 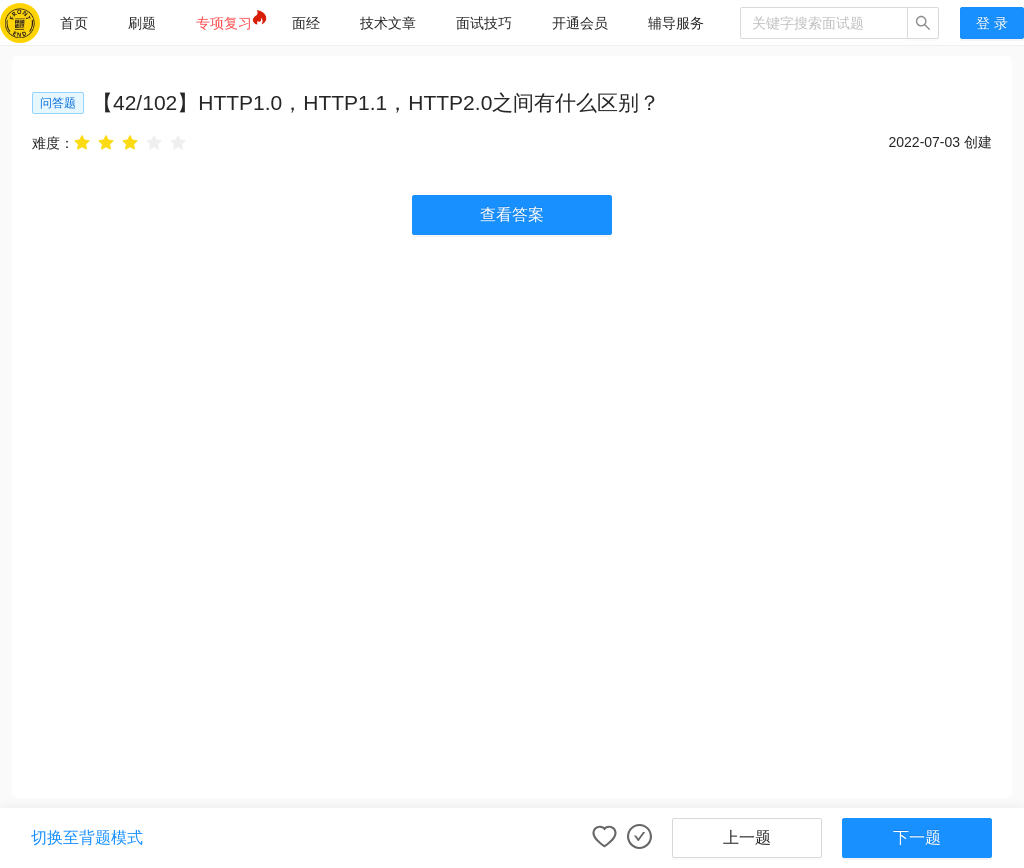 What do you see at coordinates (580, 23) in the screenshot?
I see `开通会员` at bounding box center [580, 23].